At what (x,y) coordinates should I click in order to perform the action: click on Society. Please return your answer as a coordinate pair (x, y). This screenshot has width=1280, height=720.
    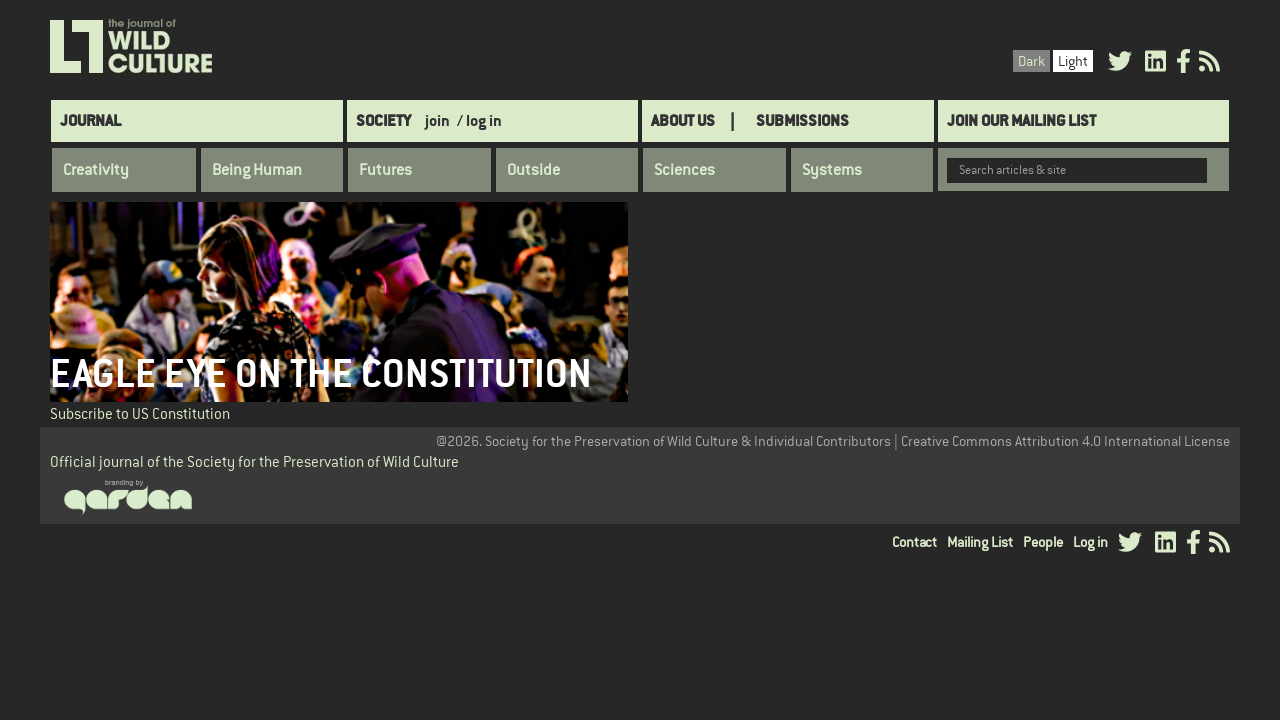
    Looking at the image, I should click on (383, 120).